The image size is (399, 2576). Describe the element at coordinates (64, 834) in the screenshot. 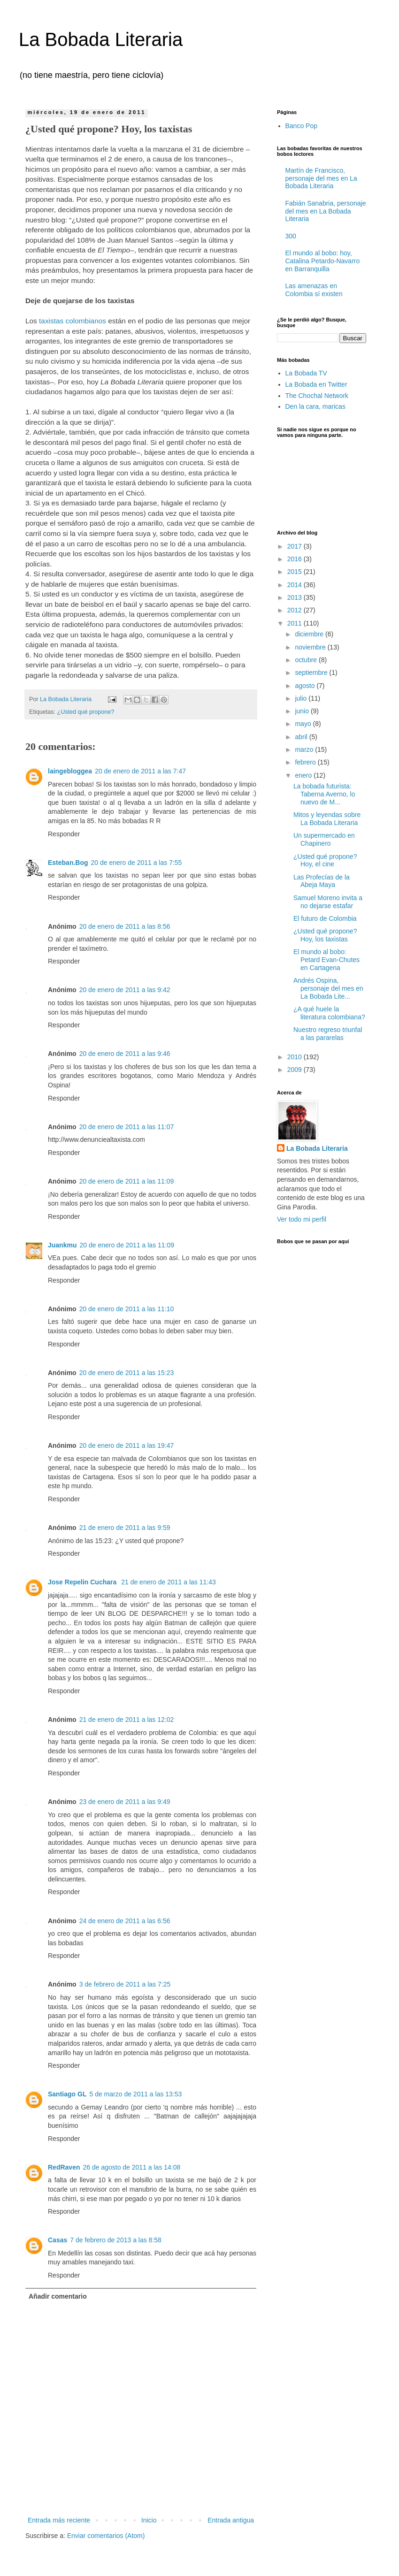

I see `Responder` at that location.